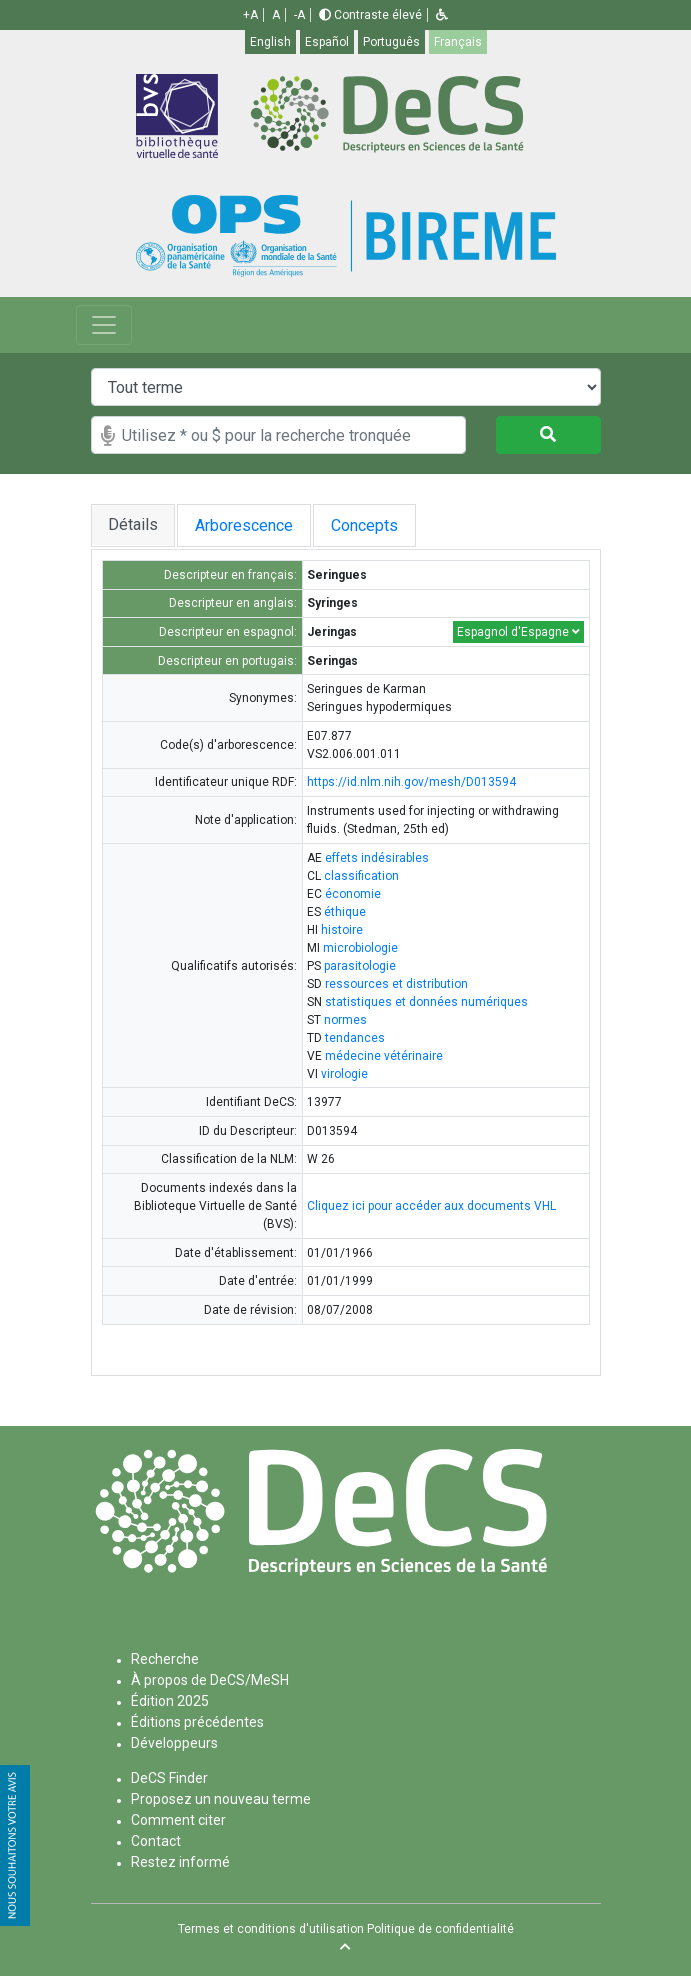 The width and height of the screenshot is (691, 1976). What do you see at coordinates (353, 894) in the screenshot?
I see `économie` at bounding box center [353, 894].